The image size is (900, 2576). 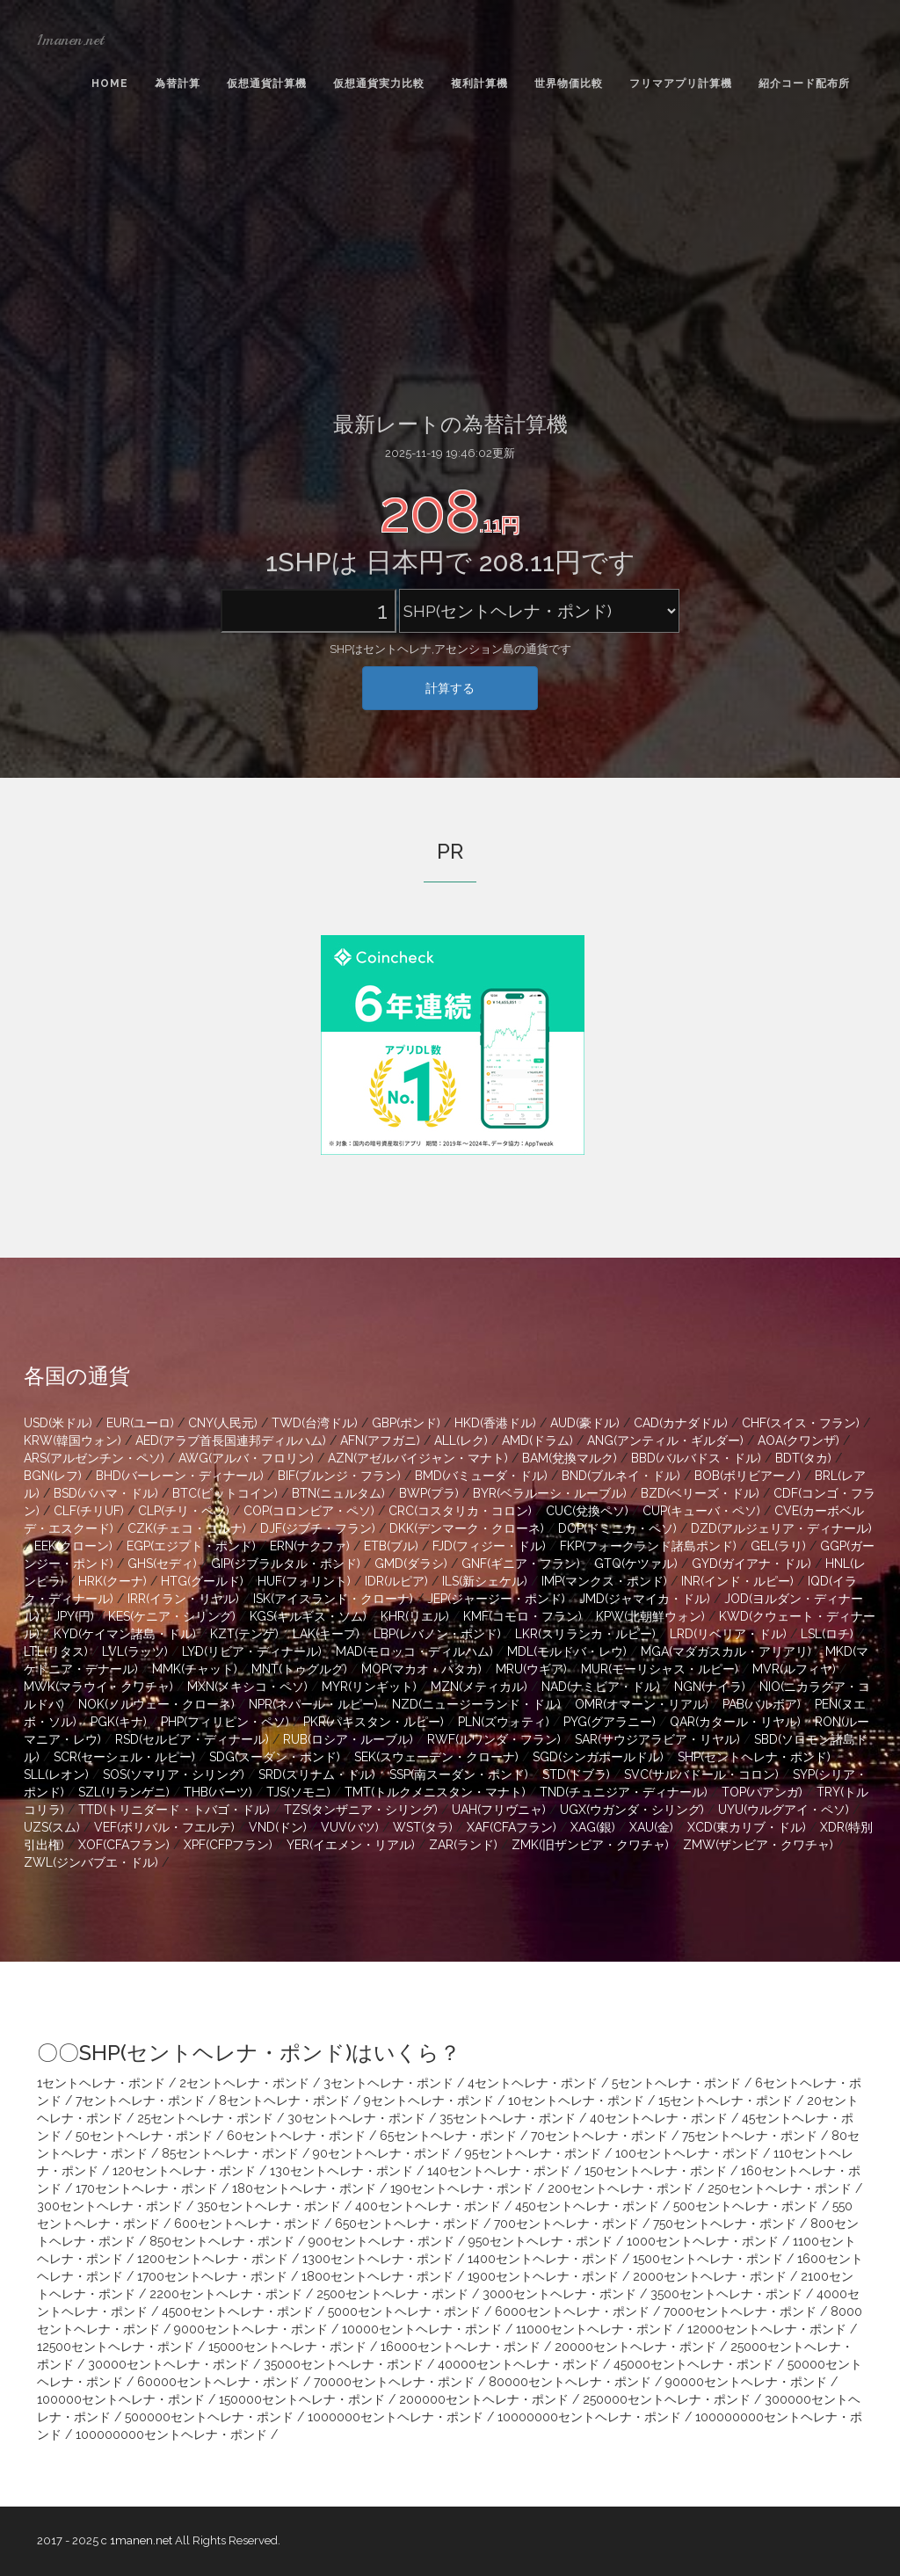 I want to click on LYD(リビア・ディナール), so click(x=252, y=1651).